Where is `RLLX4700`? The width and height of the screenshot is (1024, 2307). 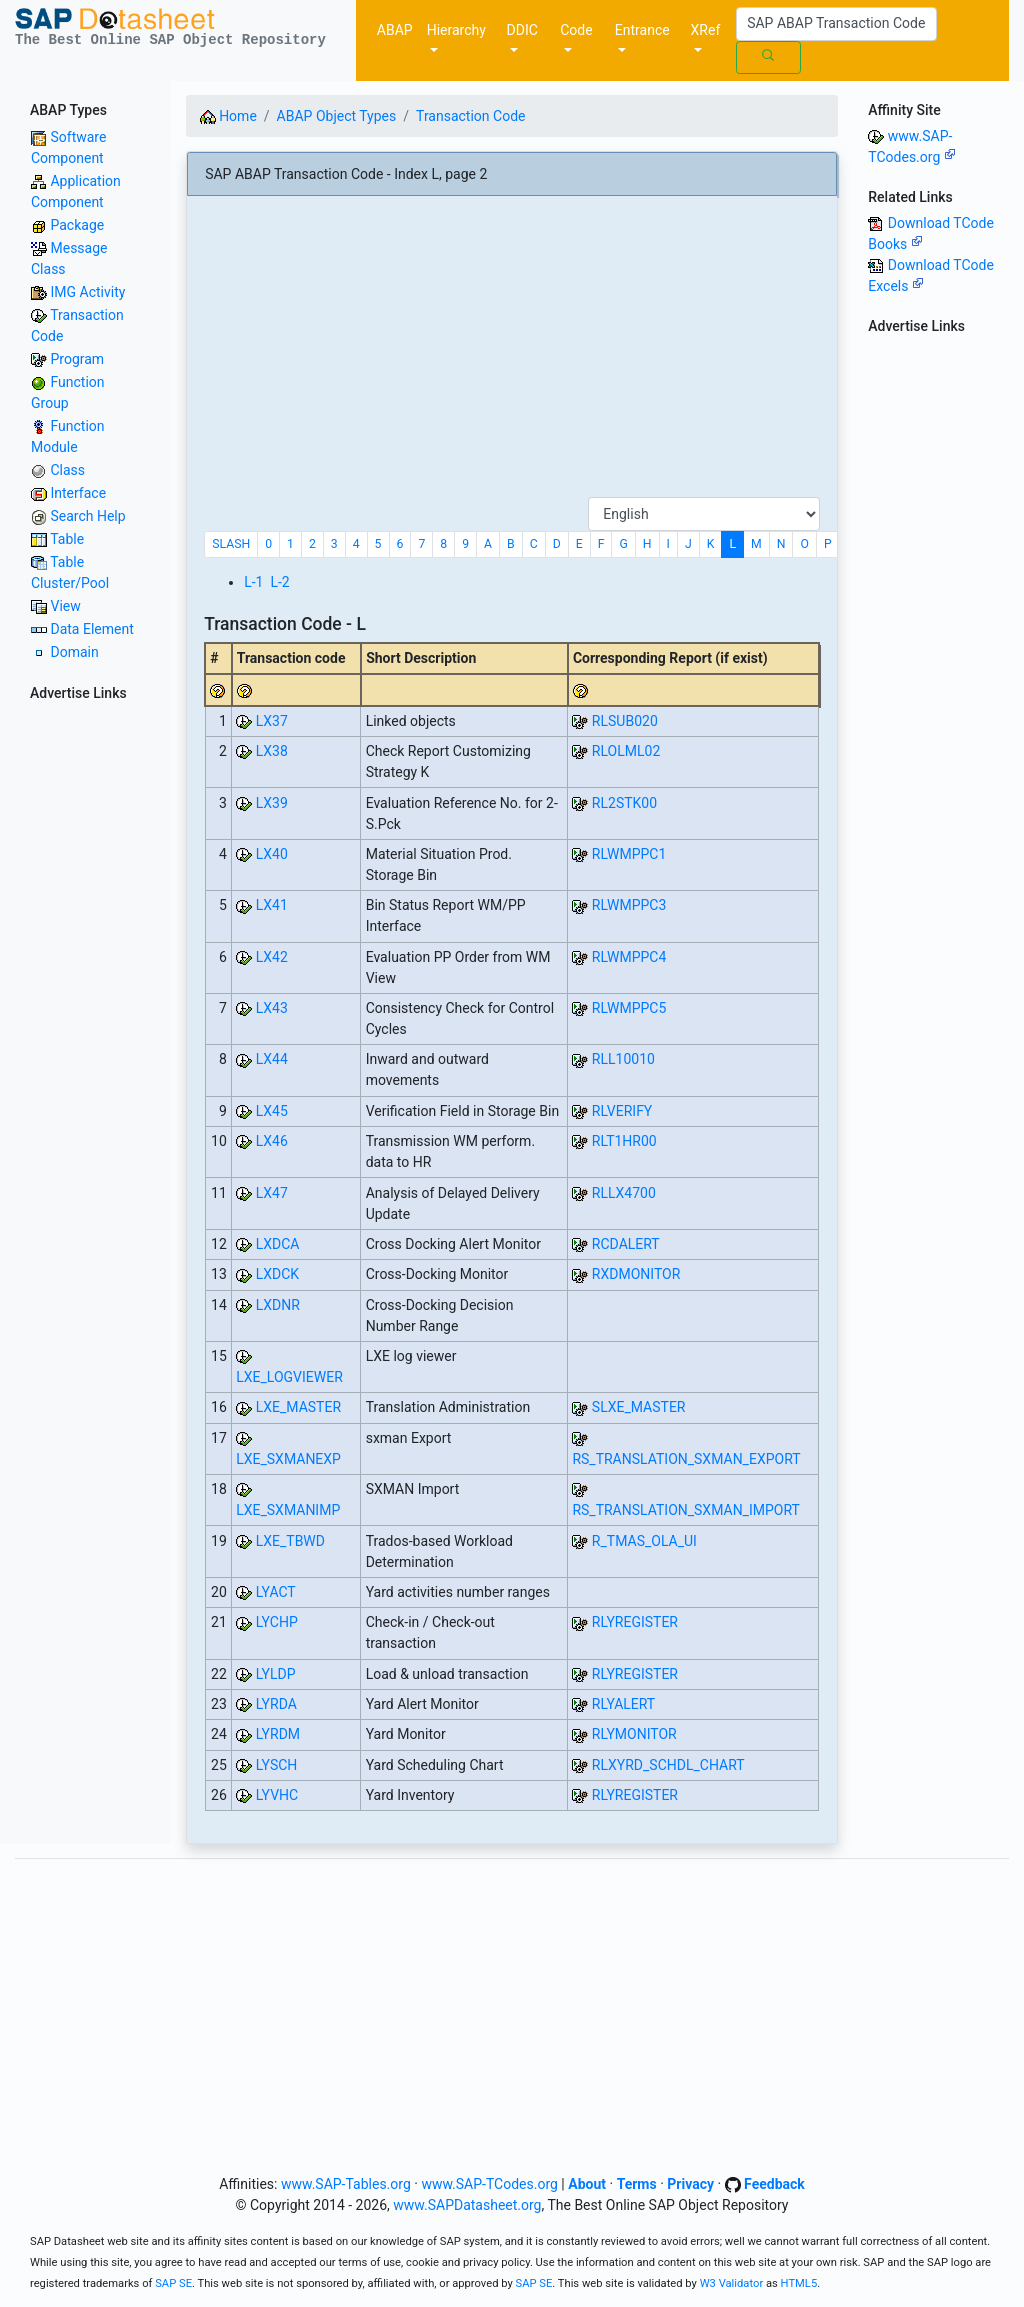 RLLX4700 is located at coordinates (624, 1193).